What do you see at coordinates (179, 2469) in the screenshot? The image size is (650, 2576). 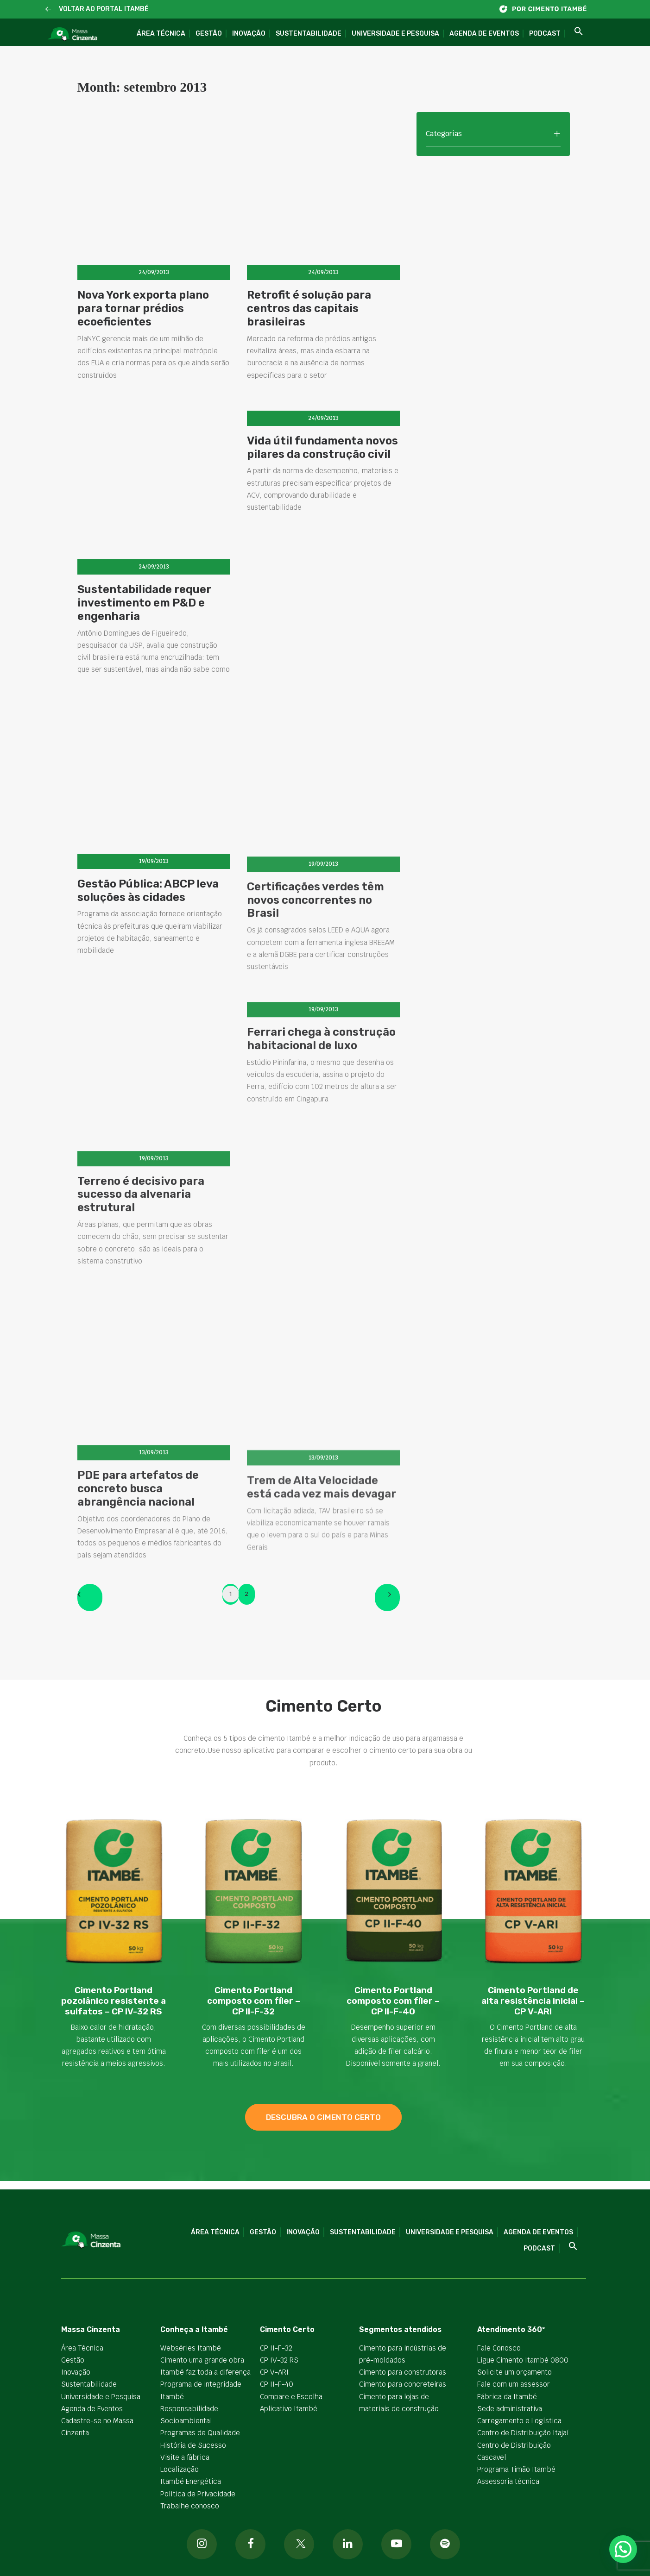 I see `Localização` at bounding box center [179, 2469].